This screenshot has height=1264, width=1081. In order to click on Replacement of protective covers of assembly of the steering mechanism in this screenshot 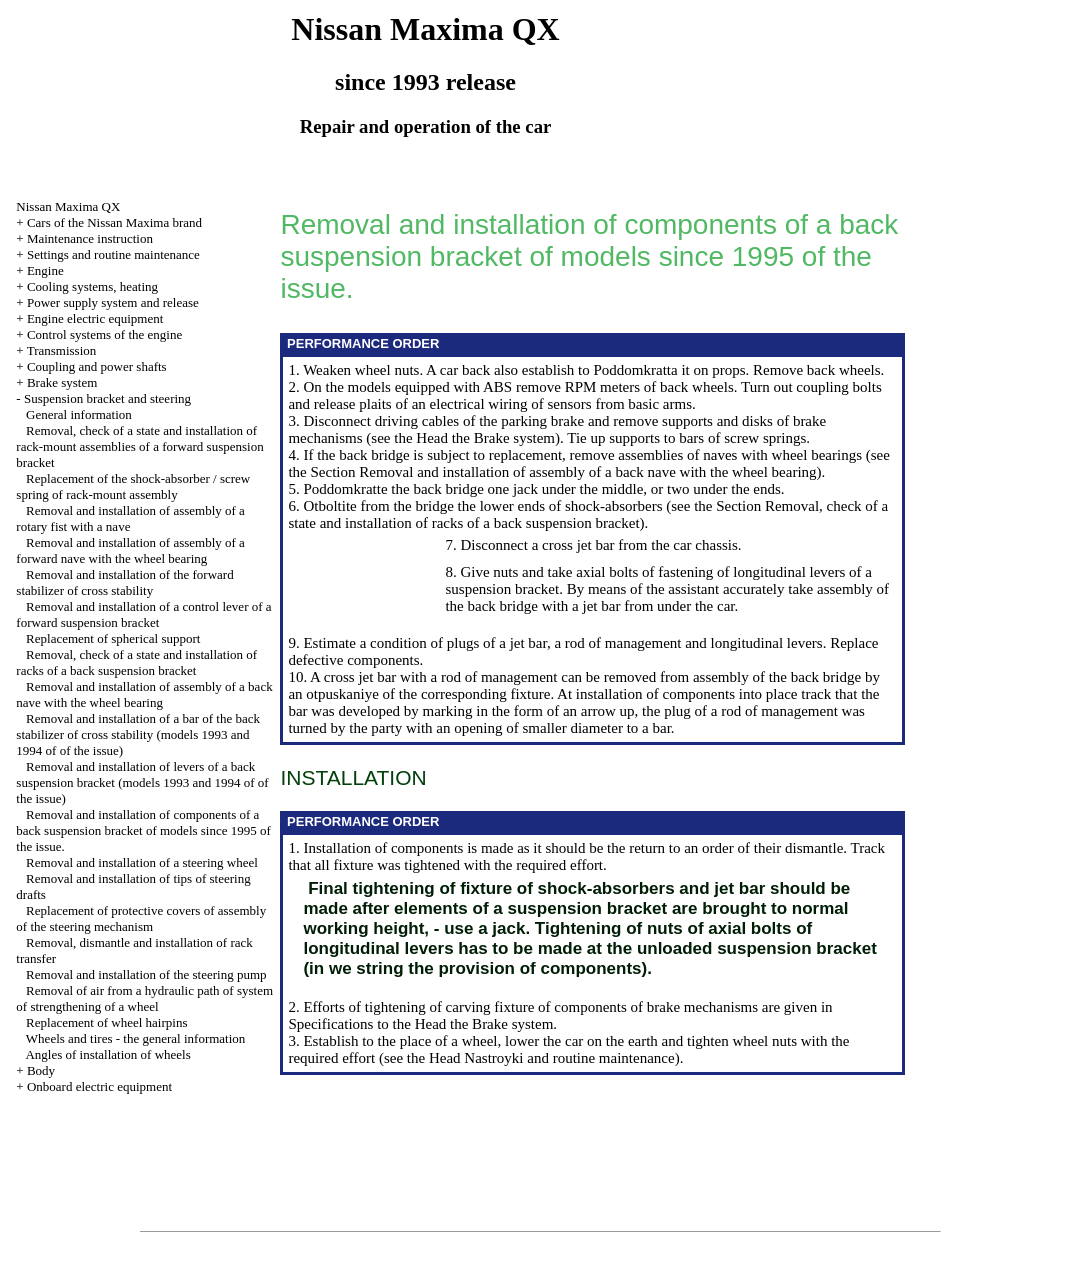, I will do `click(141, 918)`.